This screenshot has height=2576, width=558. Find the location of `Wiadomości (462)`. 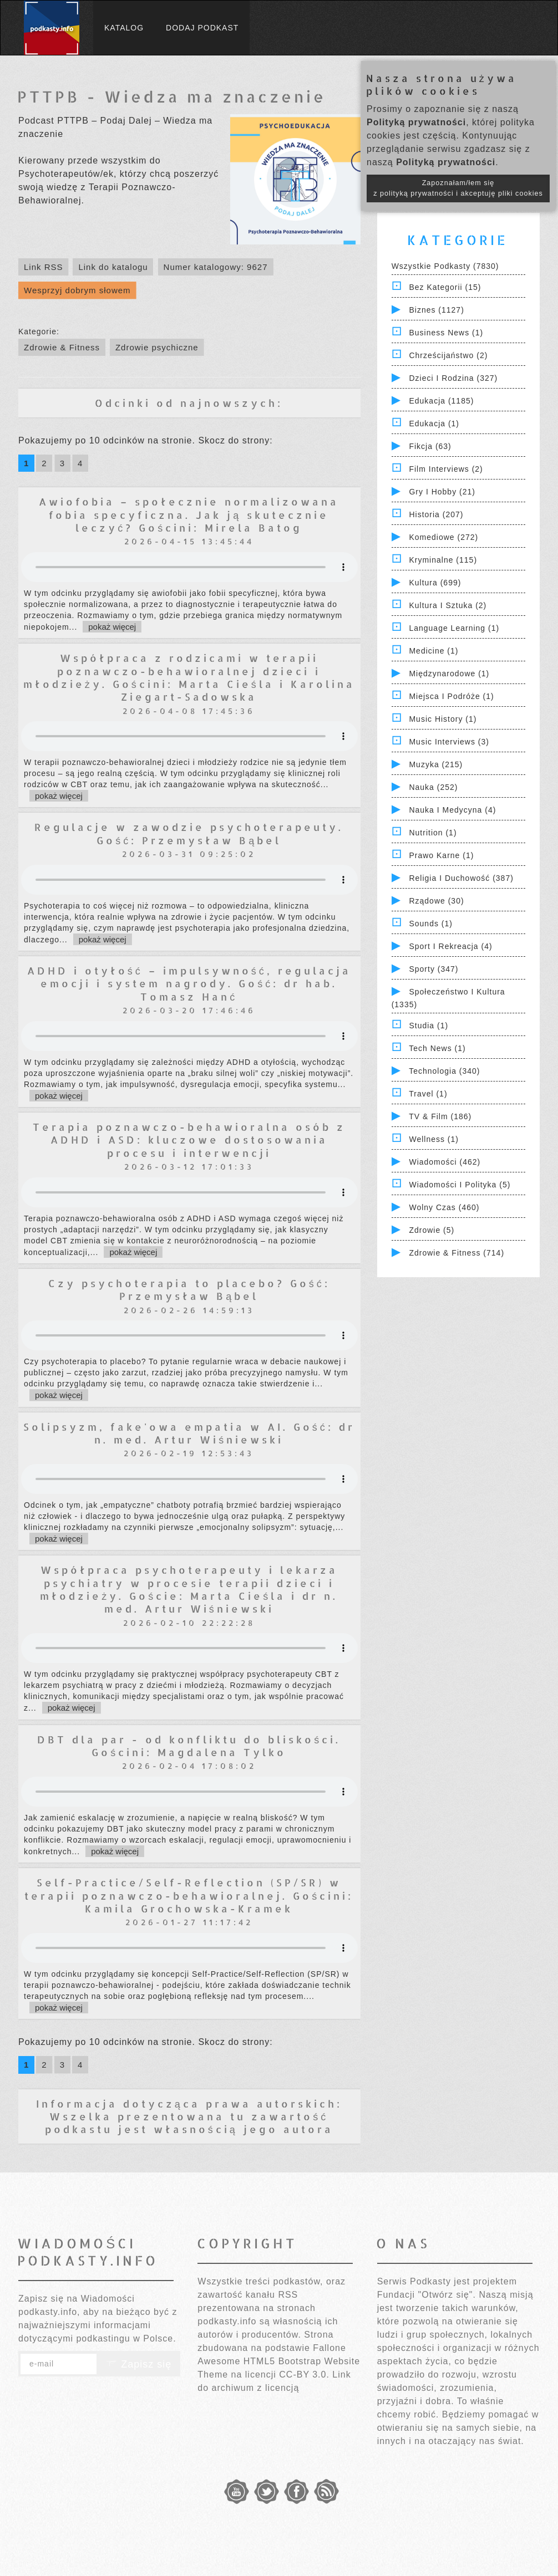

Wiadomości (462) is located at coordinates (444, 1161).